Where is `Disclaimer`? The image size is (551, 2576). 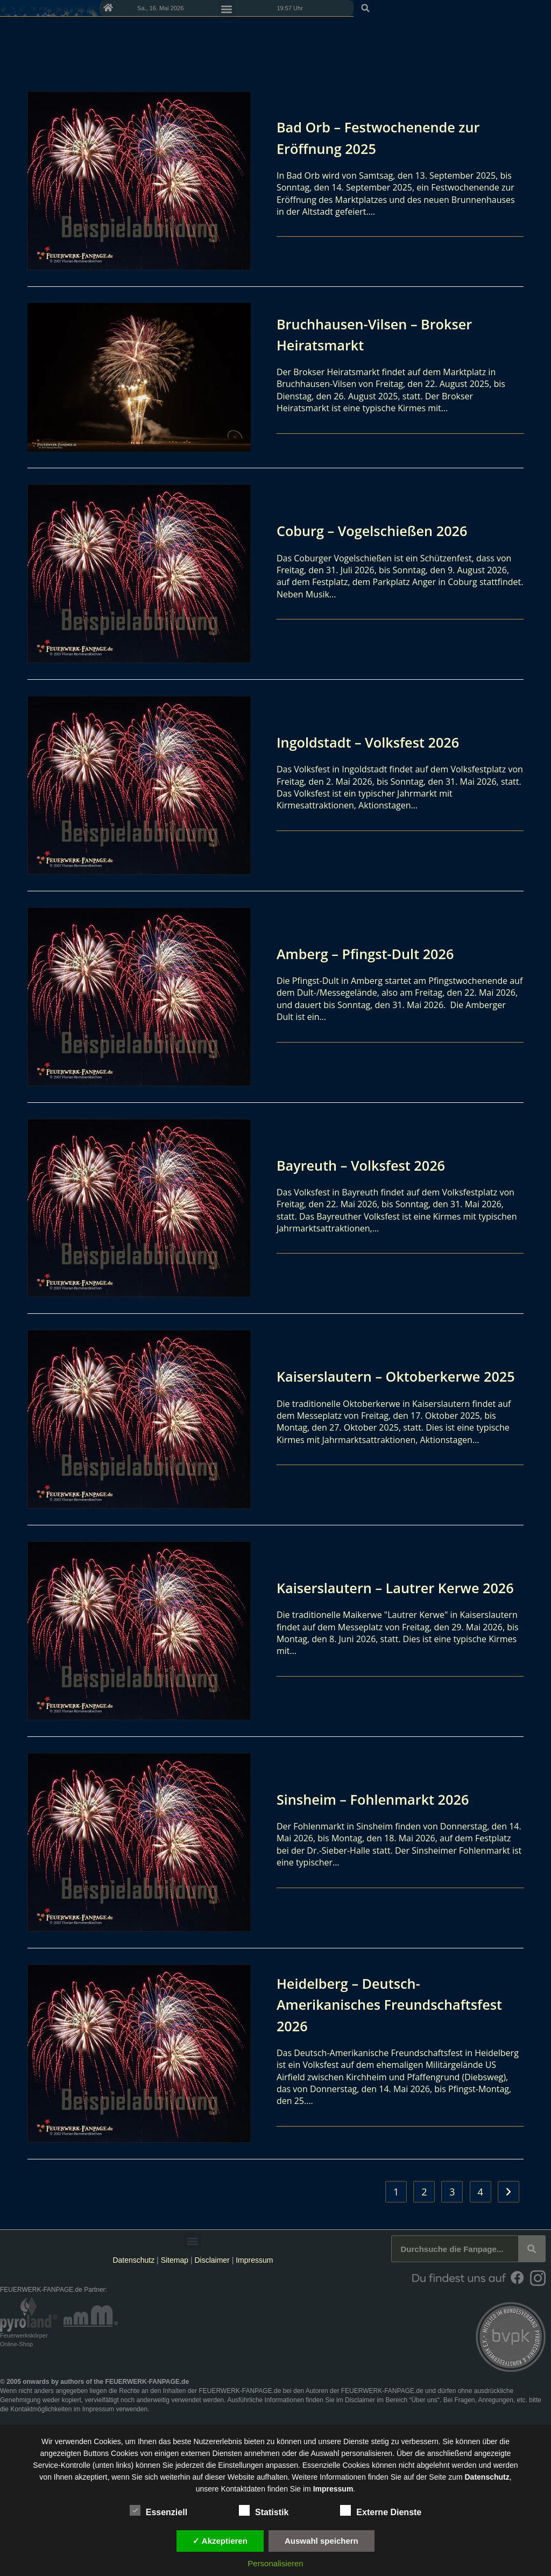
Disclaimer is located at coordinates (211, 2260).